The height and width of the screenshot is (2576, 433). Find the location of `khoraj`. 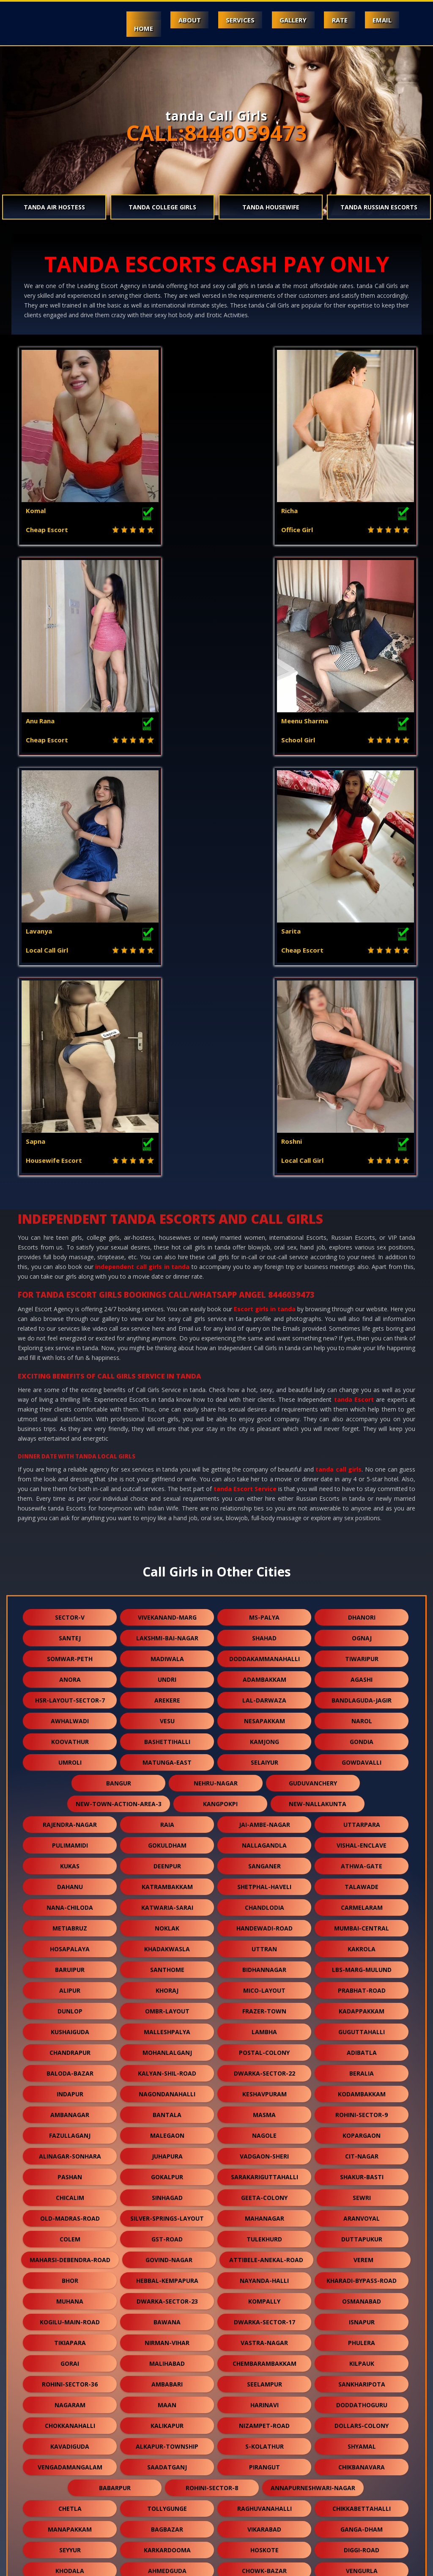

khoraj is located at coordinates (167, 1587).